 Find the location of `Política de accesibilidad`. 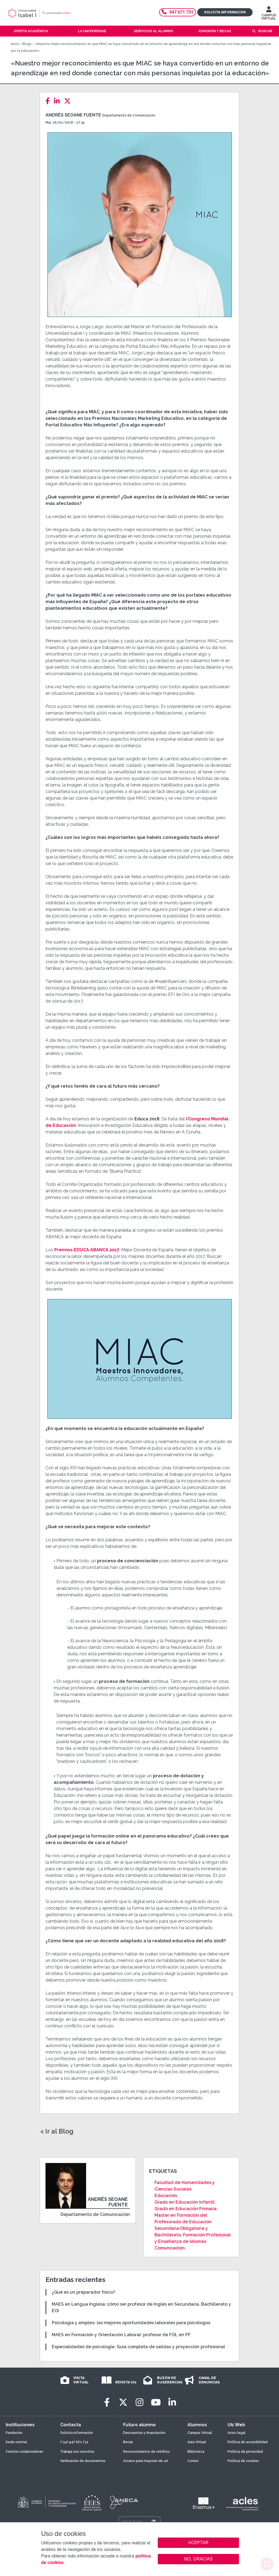

Política de accesibilidad is located at coordinates (248, 2442).